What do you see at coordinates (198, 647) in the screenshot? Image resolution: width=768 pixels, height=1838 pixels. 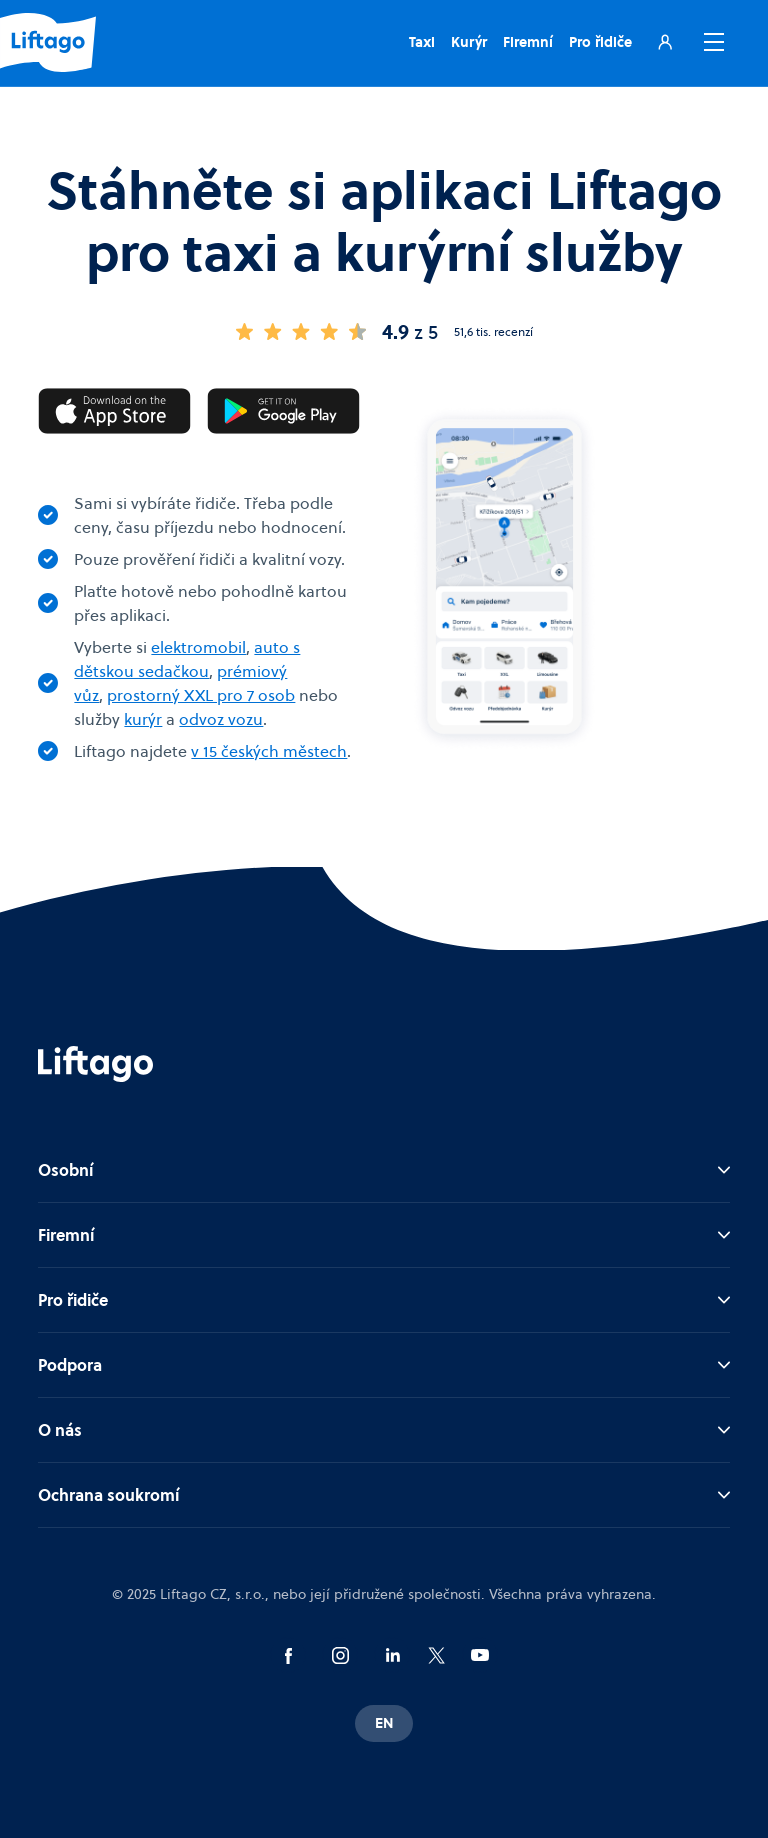 I see `elektromobil` at bounding box center [198, 647].